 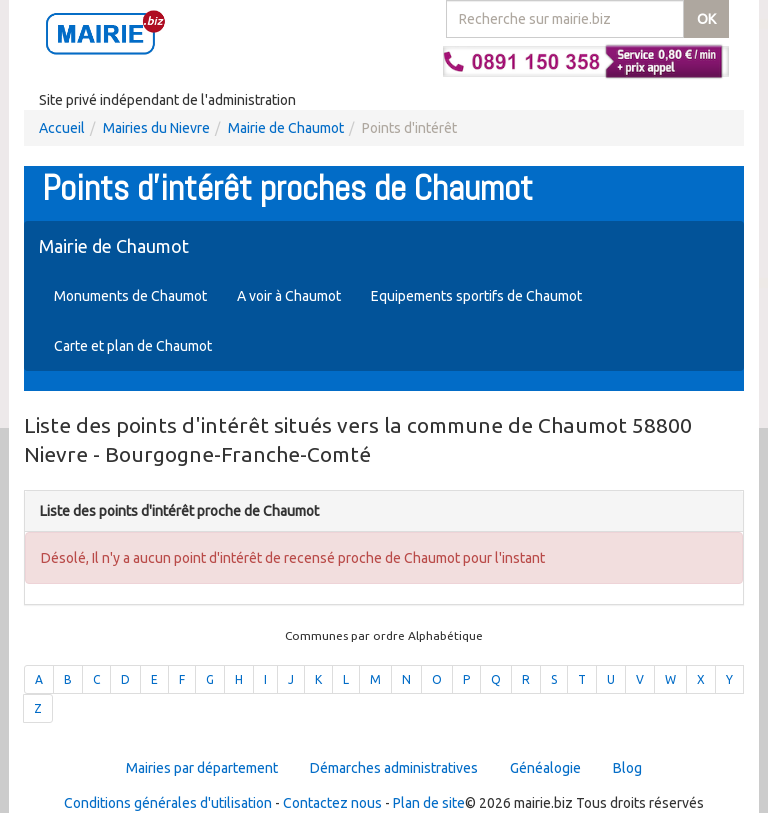 I want to click on A voir à Chaumot, so click(x=289, y=296).